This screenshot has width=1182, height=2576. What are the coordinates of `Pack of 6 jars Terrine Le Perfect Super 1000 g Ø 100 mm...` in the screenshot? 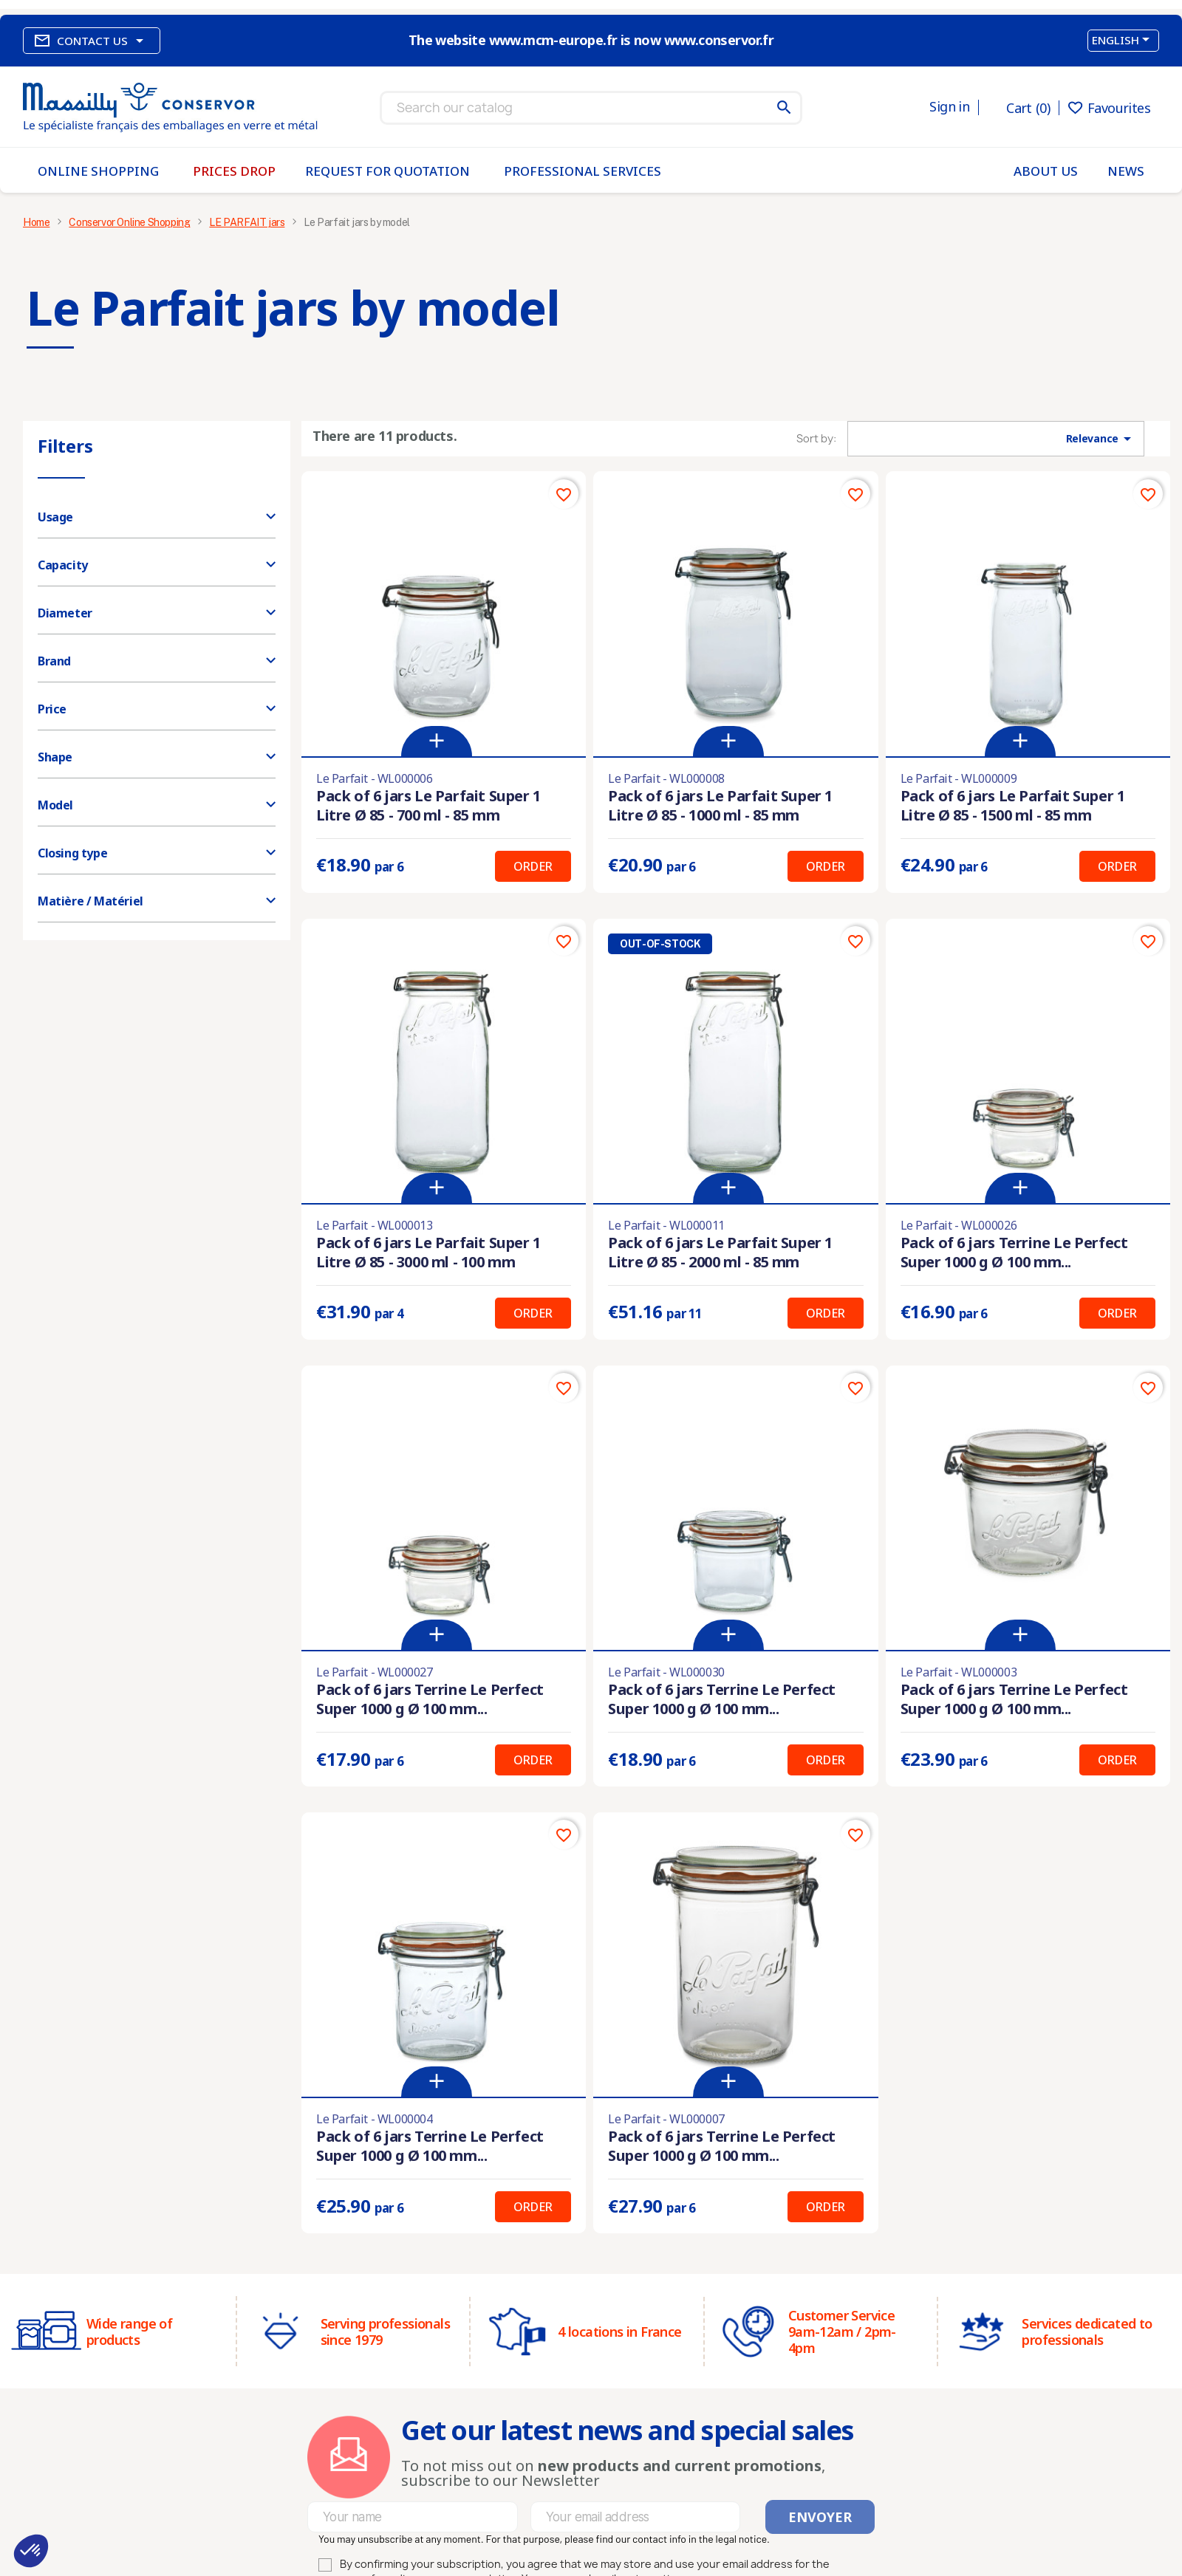 It's located at (1014, 1252).